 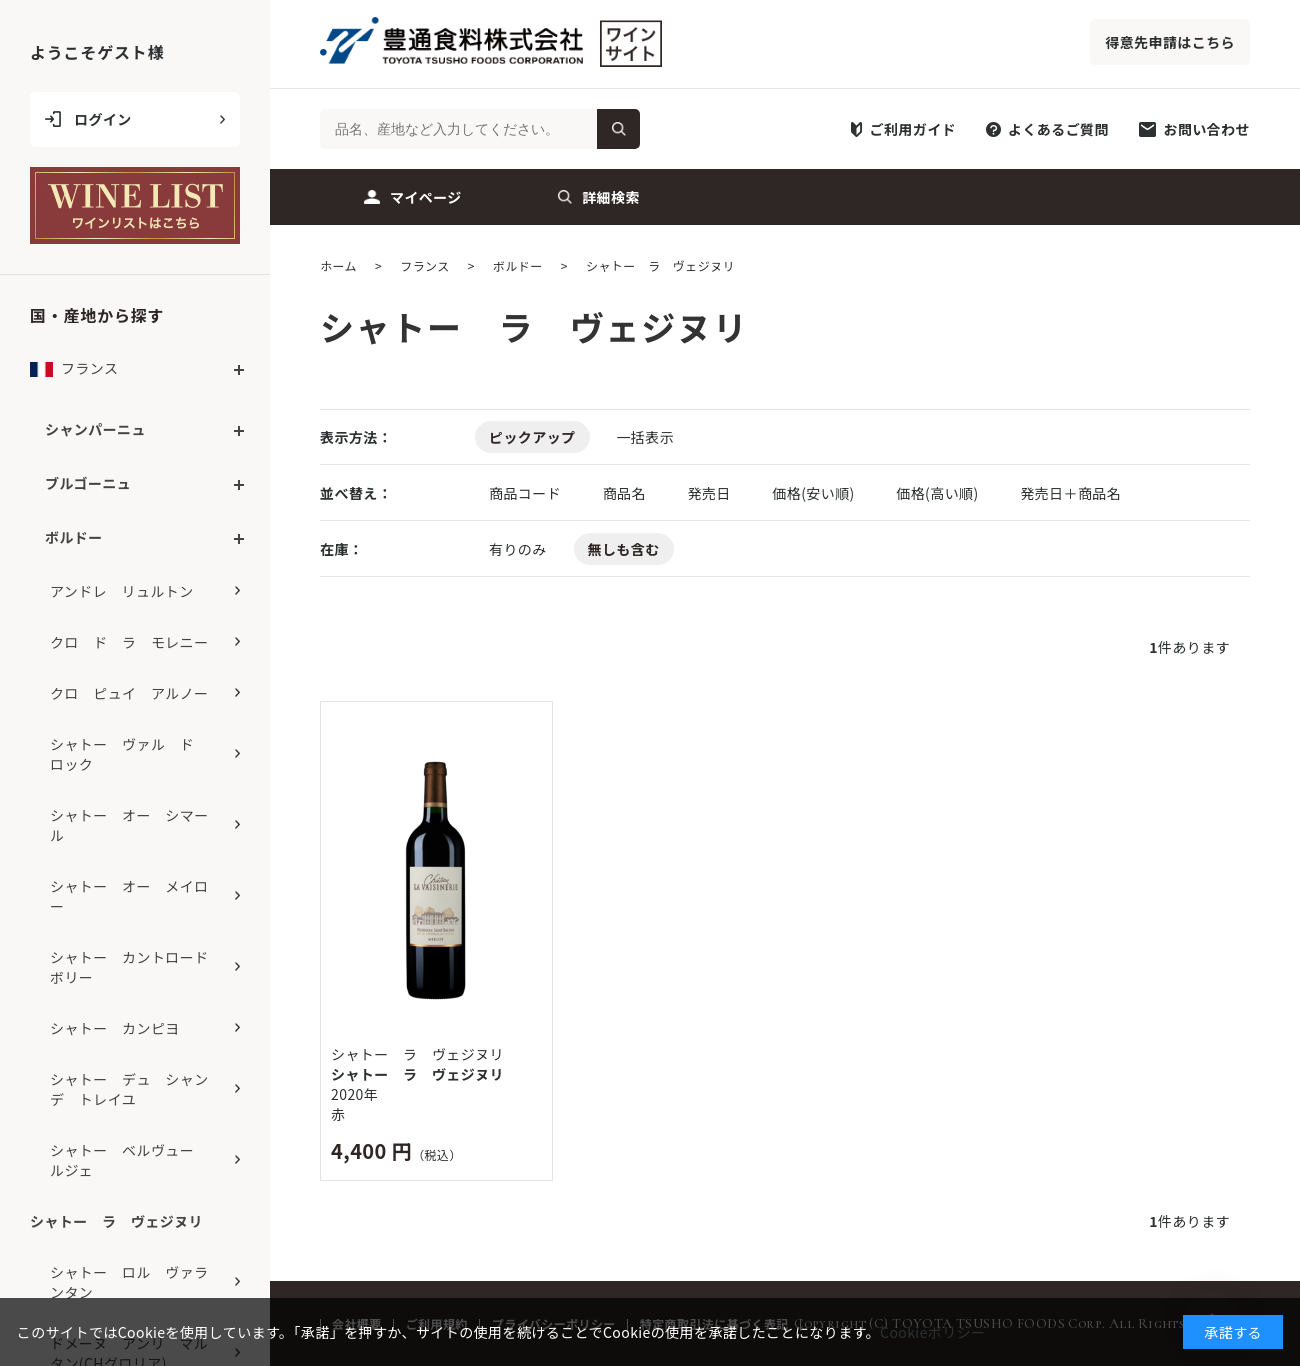 What do you see at coordinates (932, 1332) in the screenshot?
I see `Cookieポリシー` at bounding box center [932, 1332].